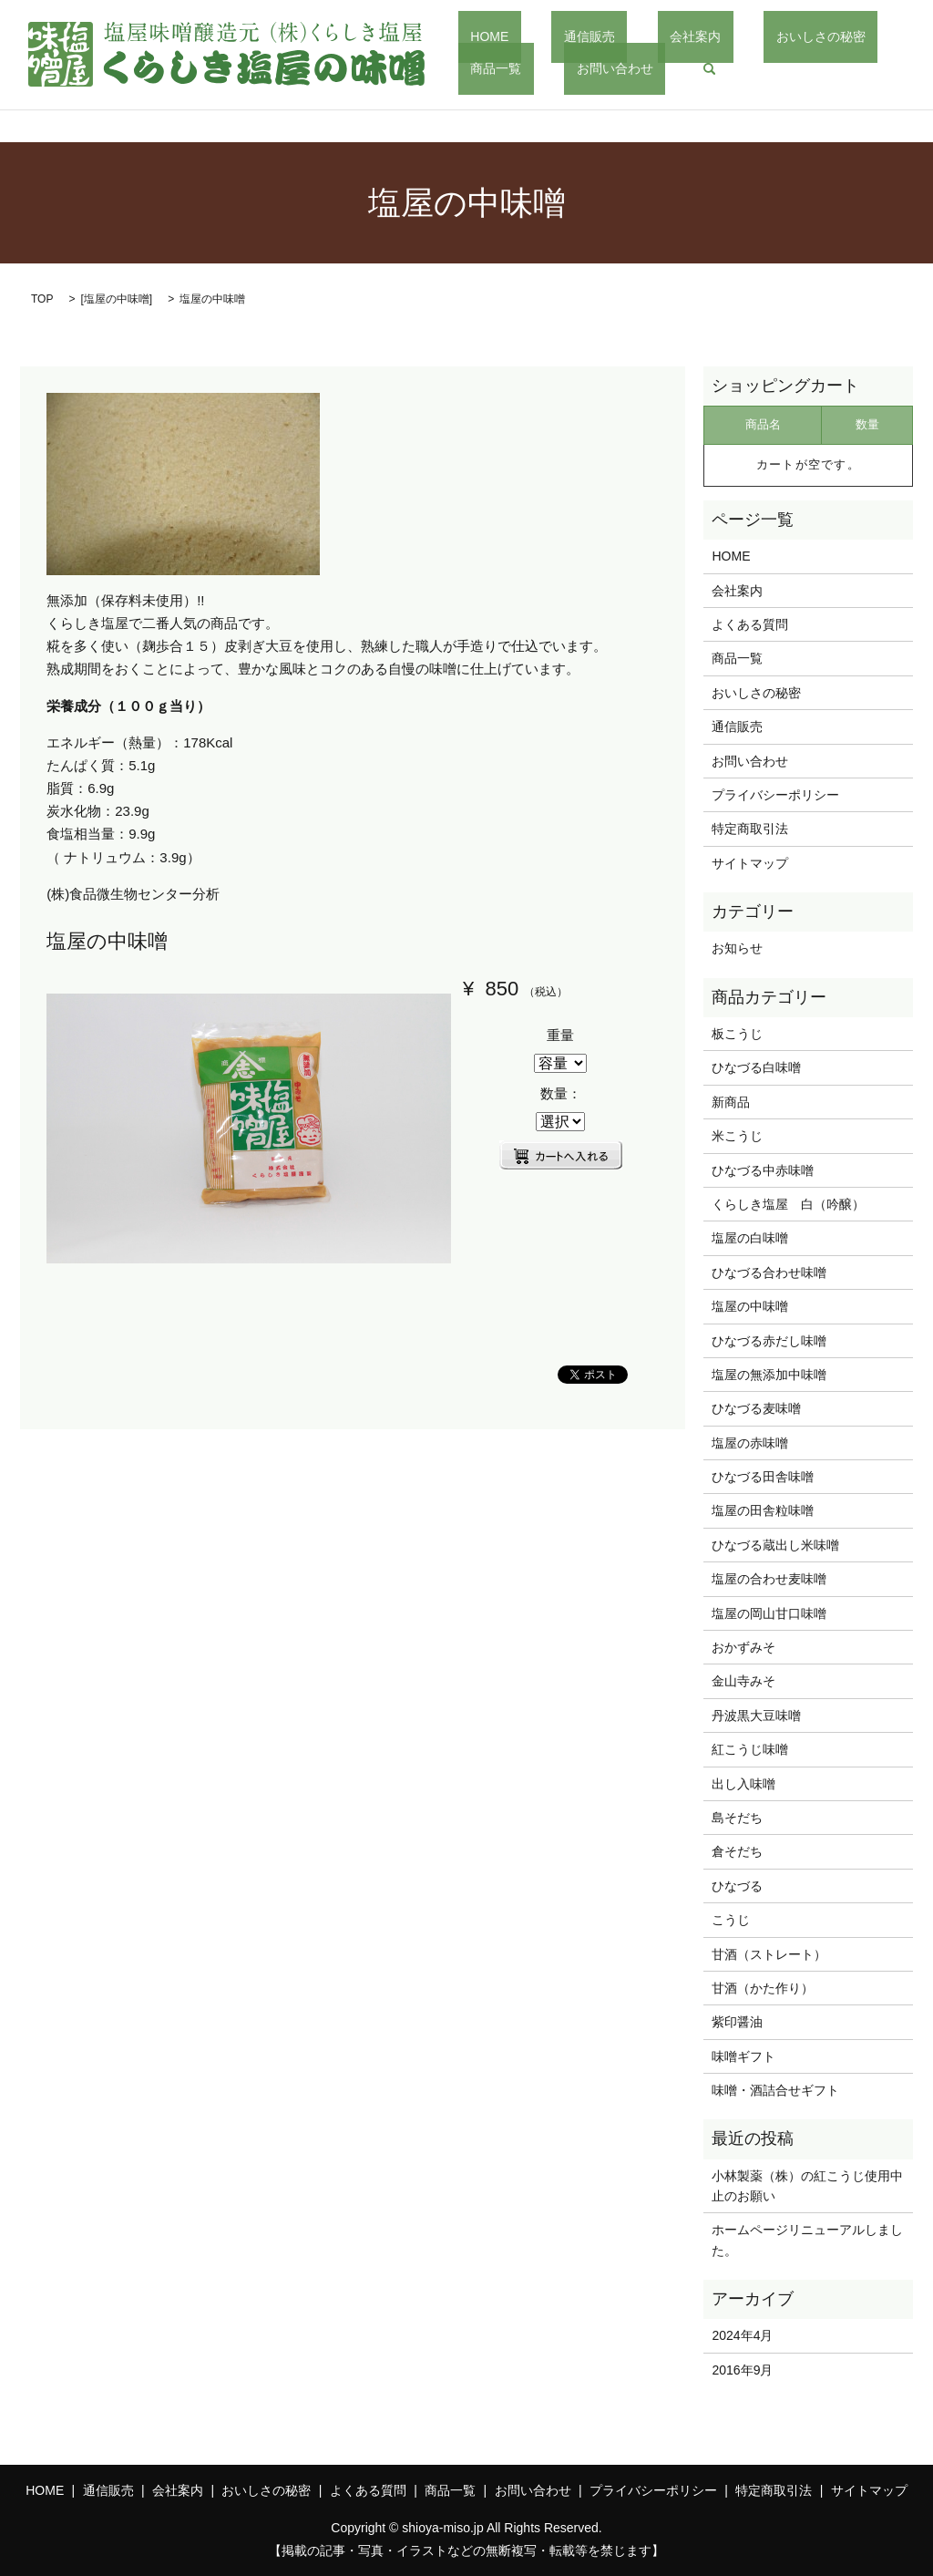 This screenshot has height=2576, width=933. Describe the element at coordinates (743, 1647) in the screenshot. I see `おかずみそ` at that location.